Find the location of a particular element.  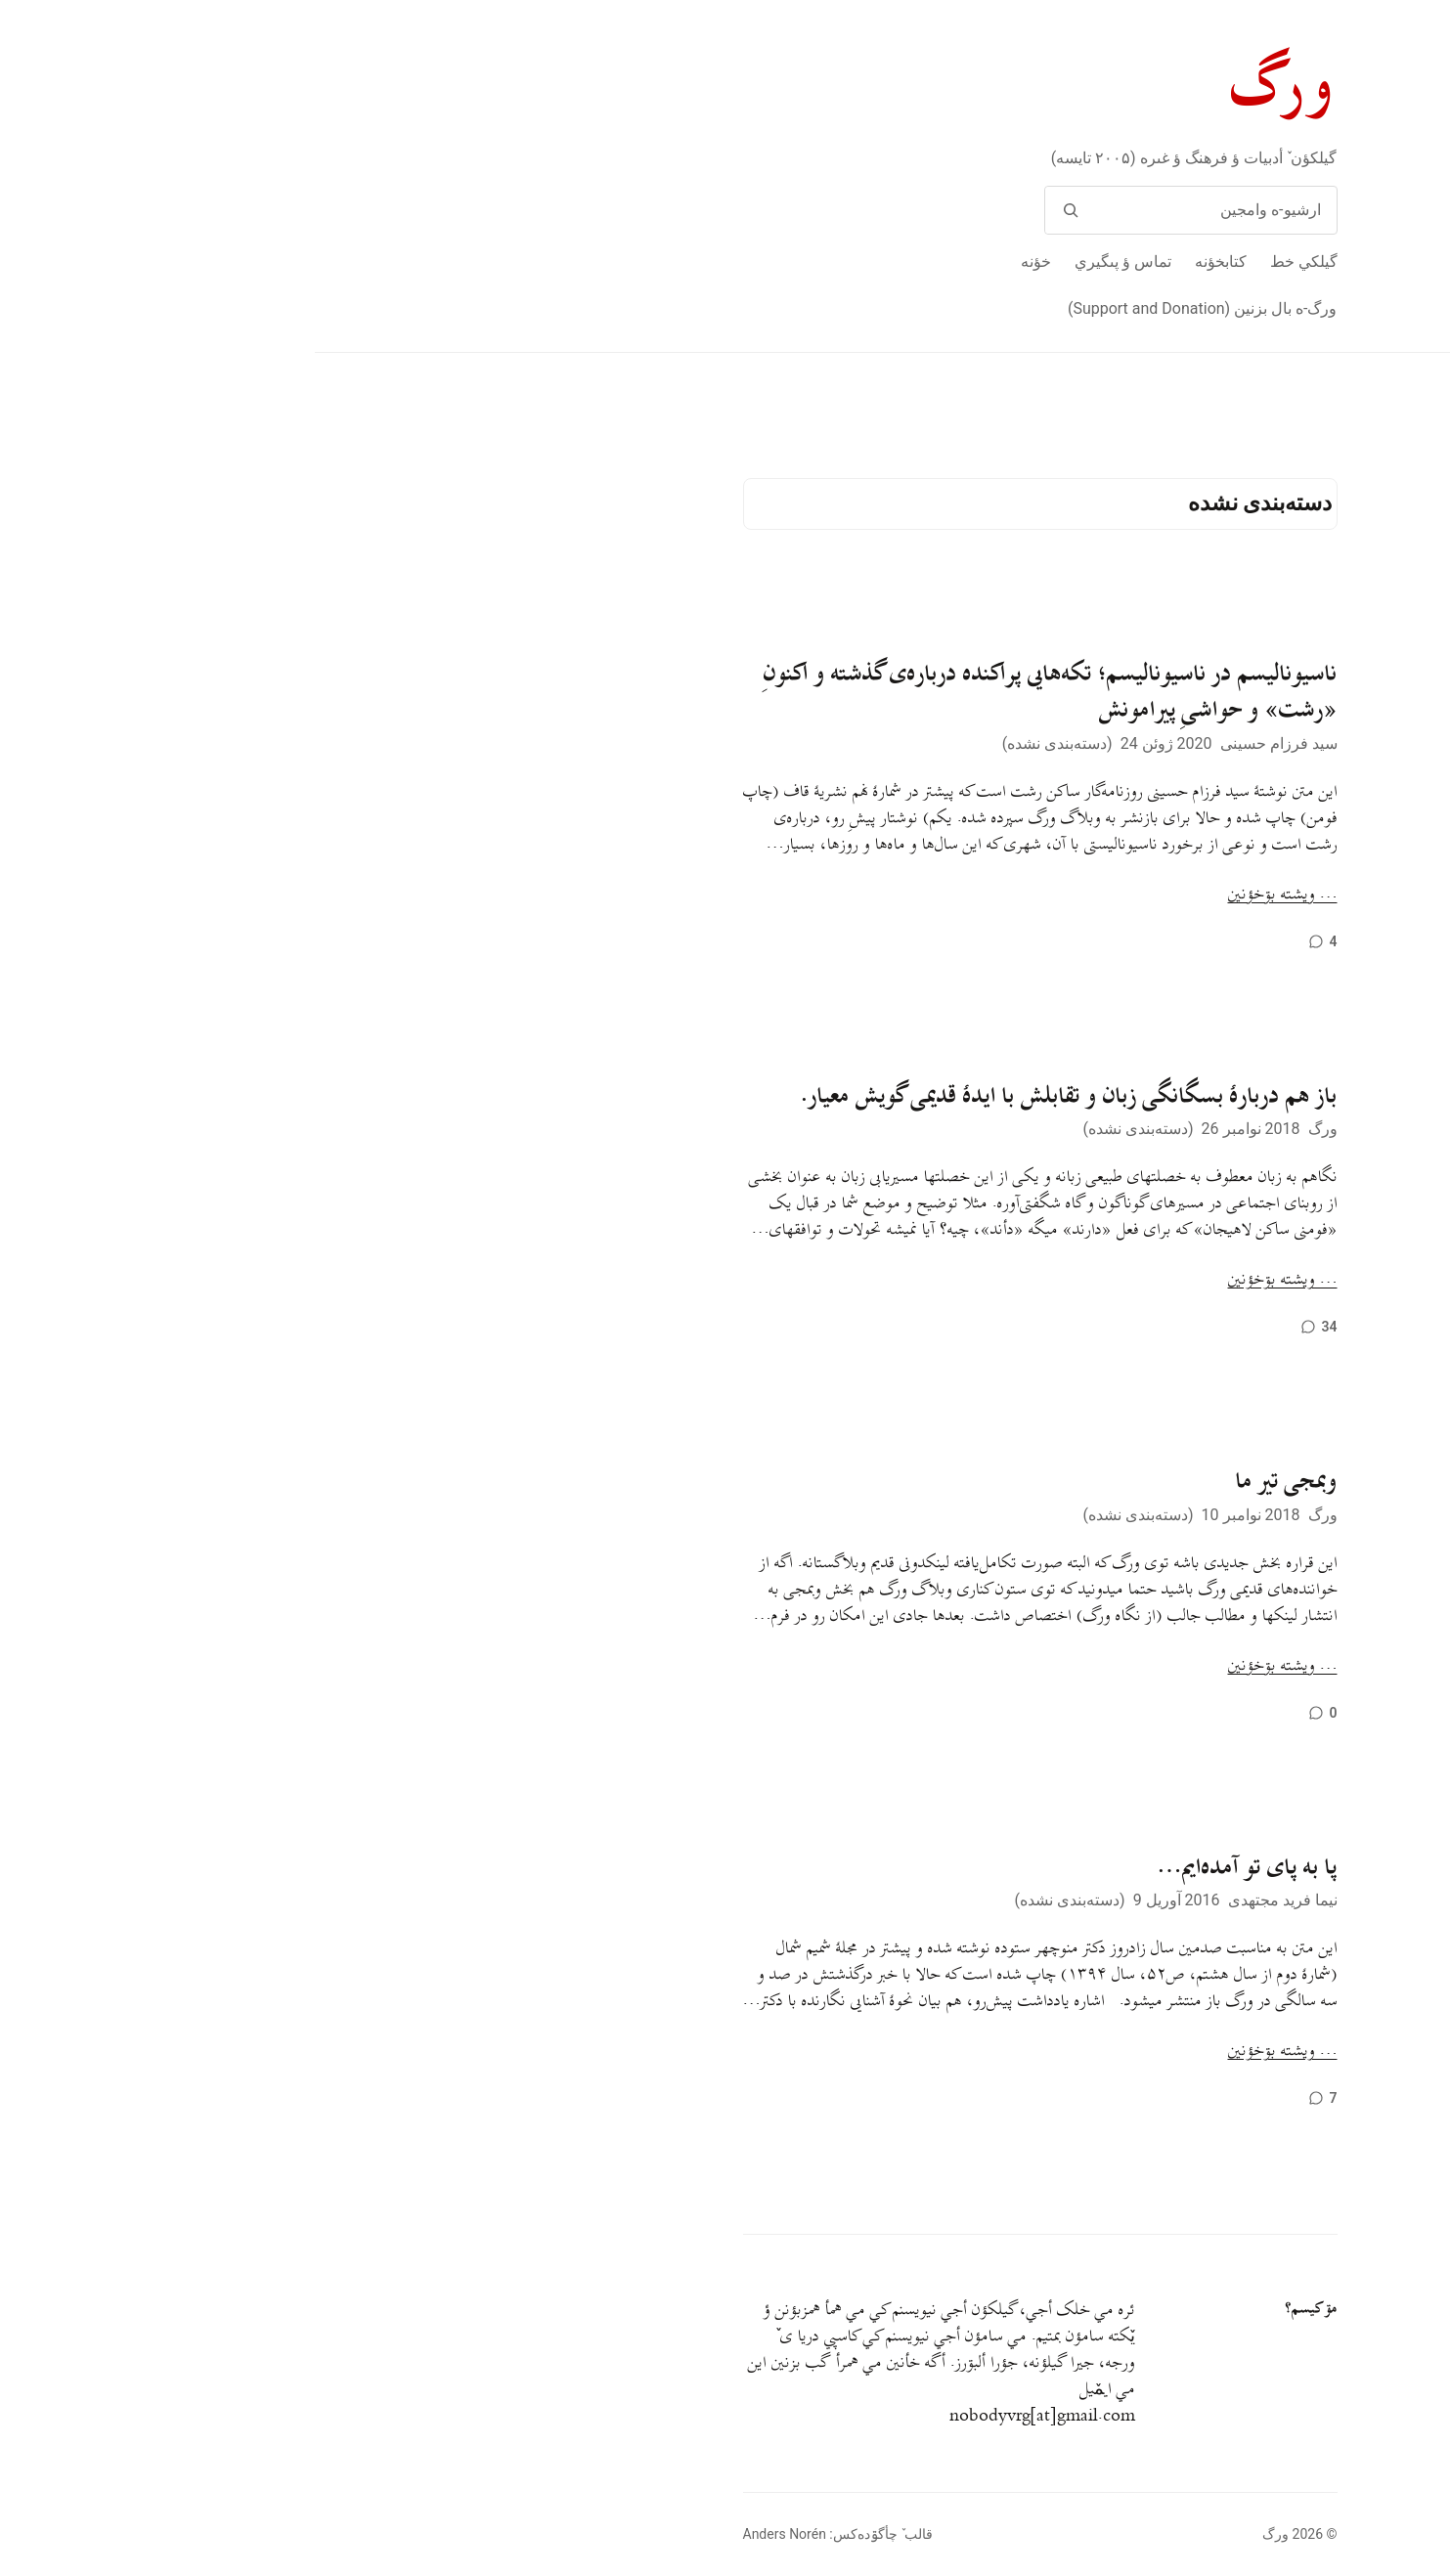

Anders Norén is located at coordinates (469, 2534).